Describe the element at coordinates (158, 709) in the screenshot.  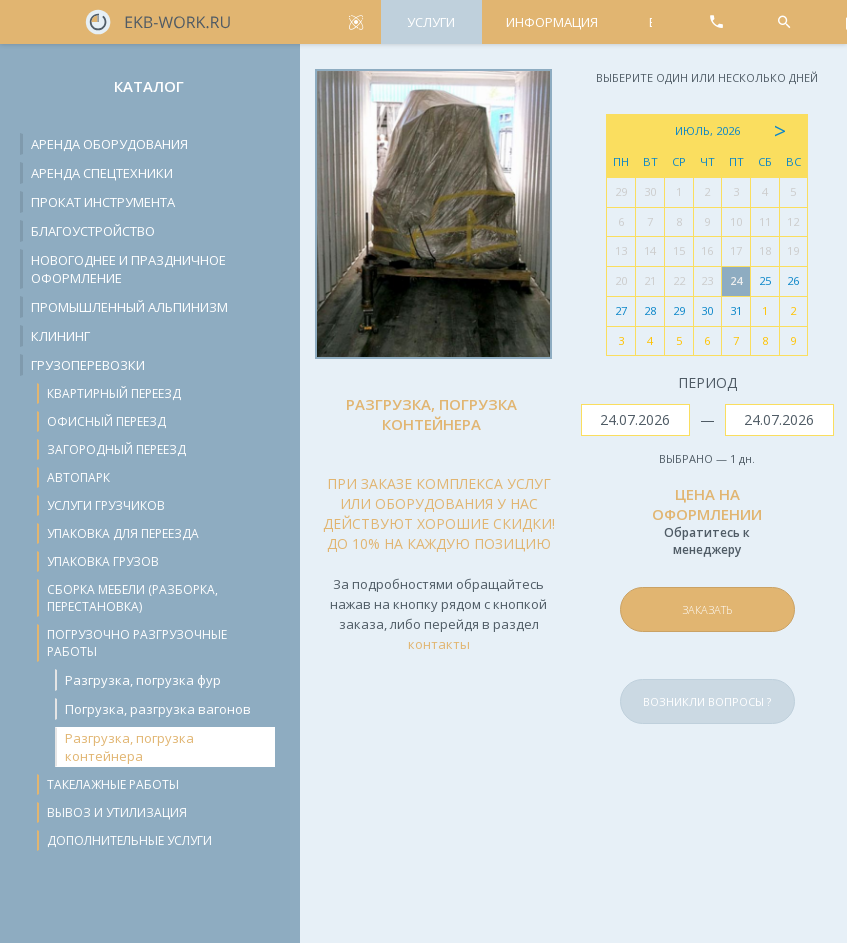
I see `Погрузка, разгрузка вагонов` at that location.